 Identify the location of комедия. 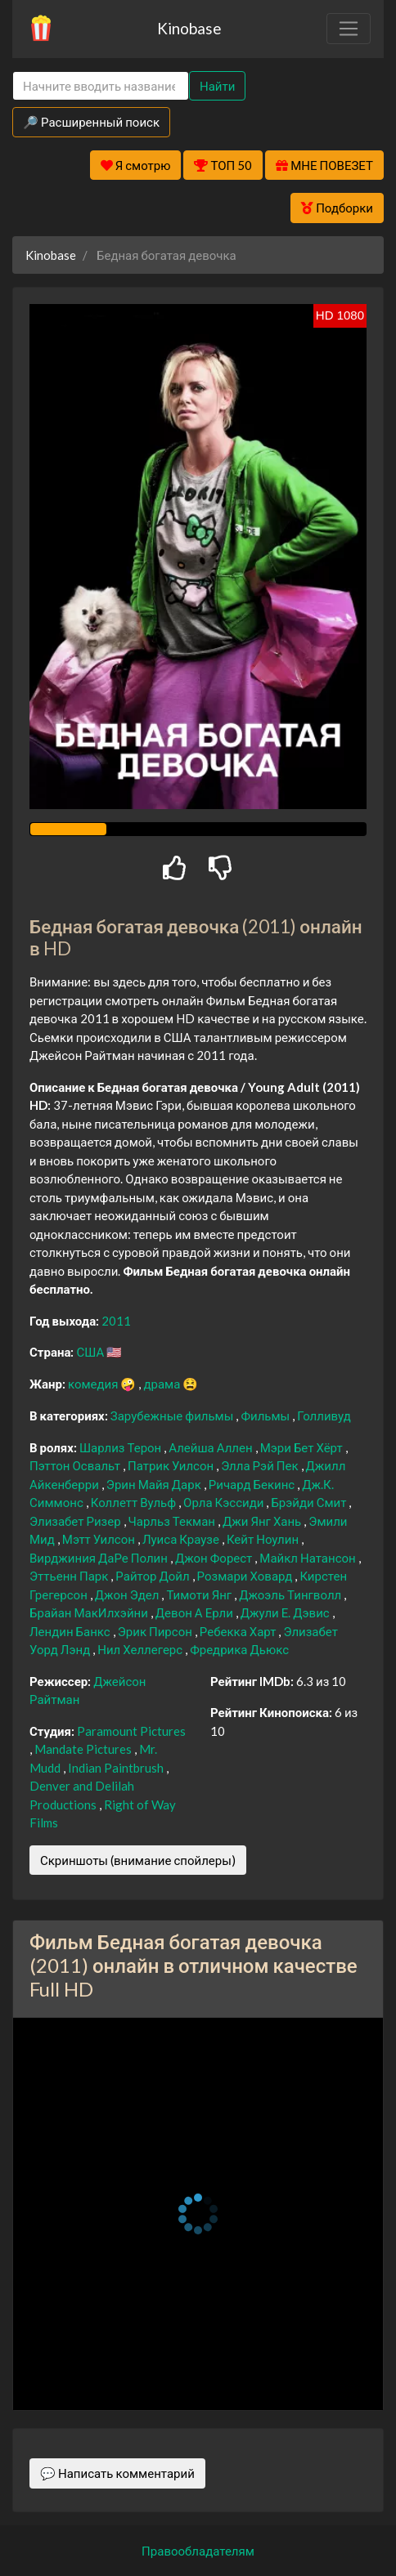
(94, 1383).